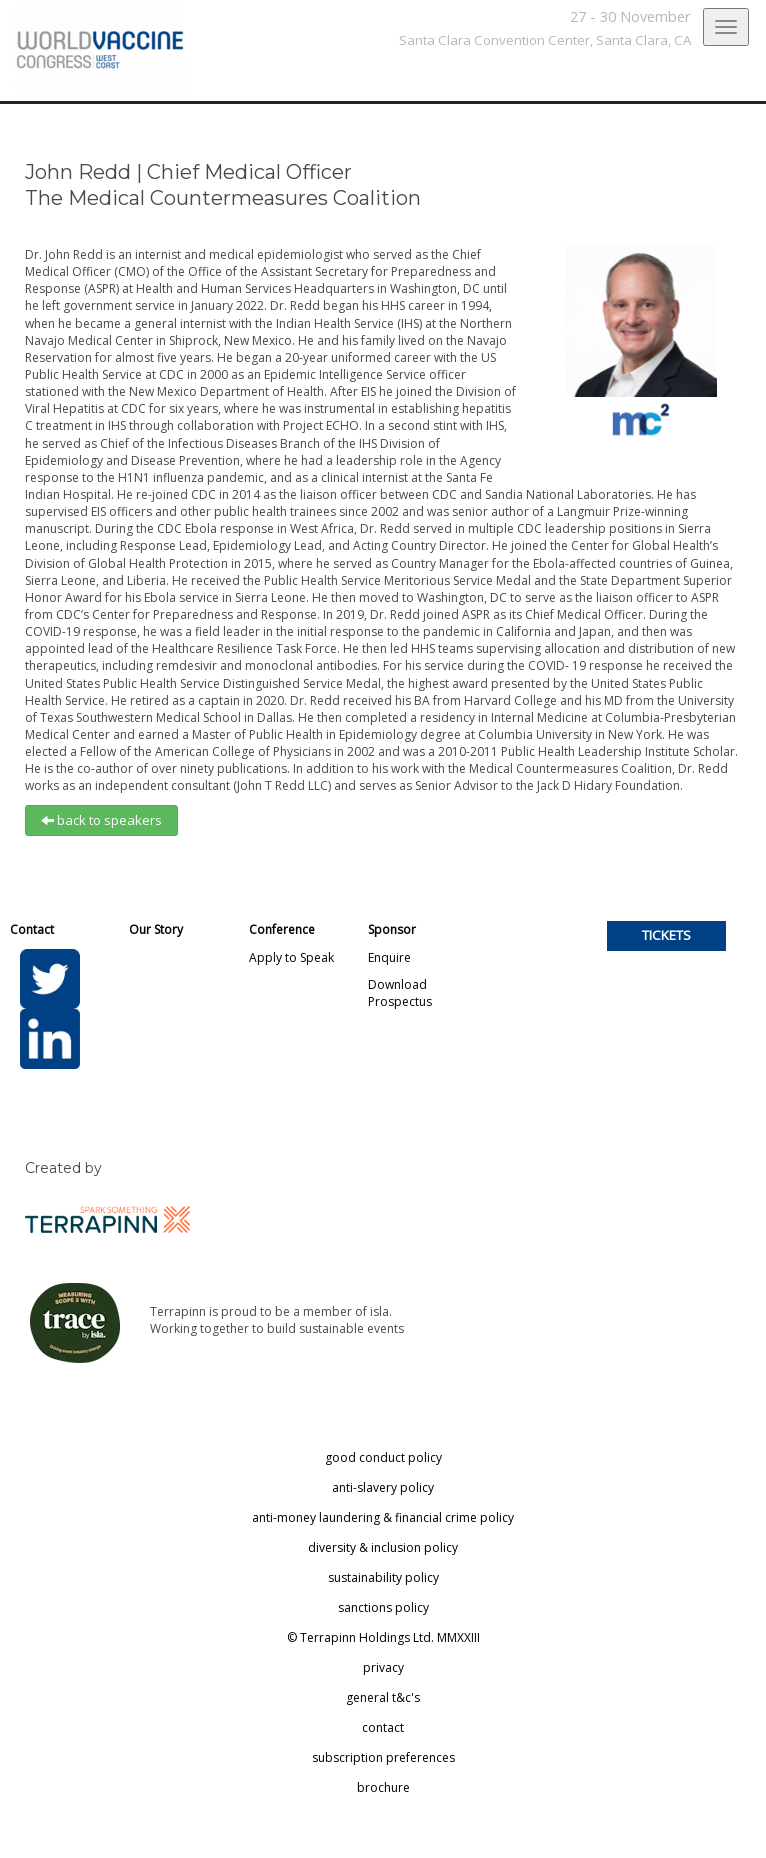 This screenshot has width=766, height=1858. Describe the element at coordinates (291, 957) in the screenshot. I see `Apply to Speak` at that location.